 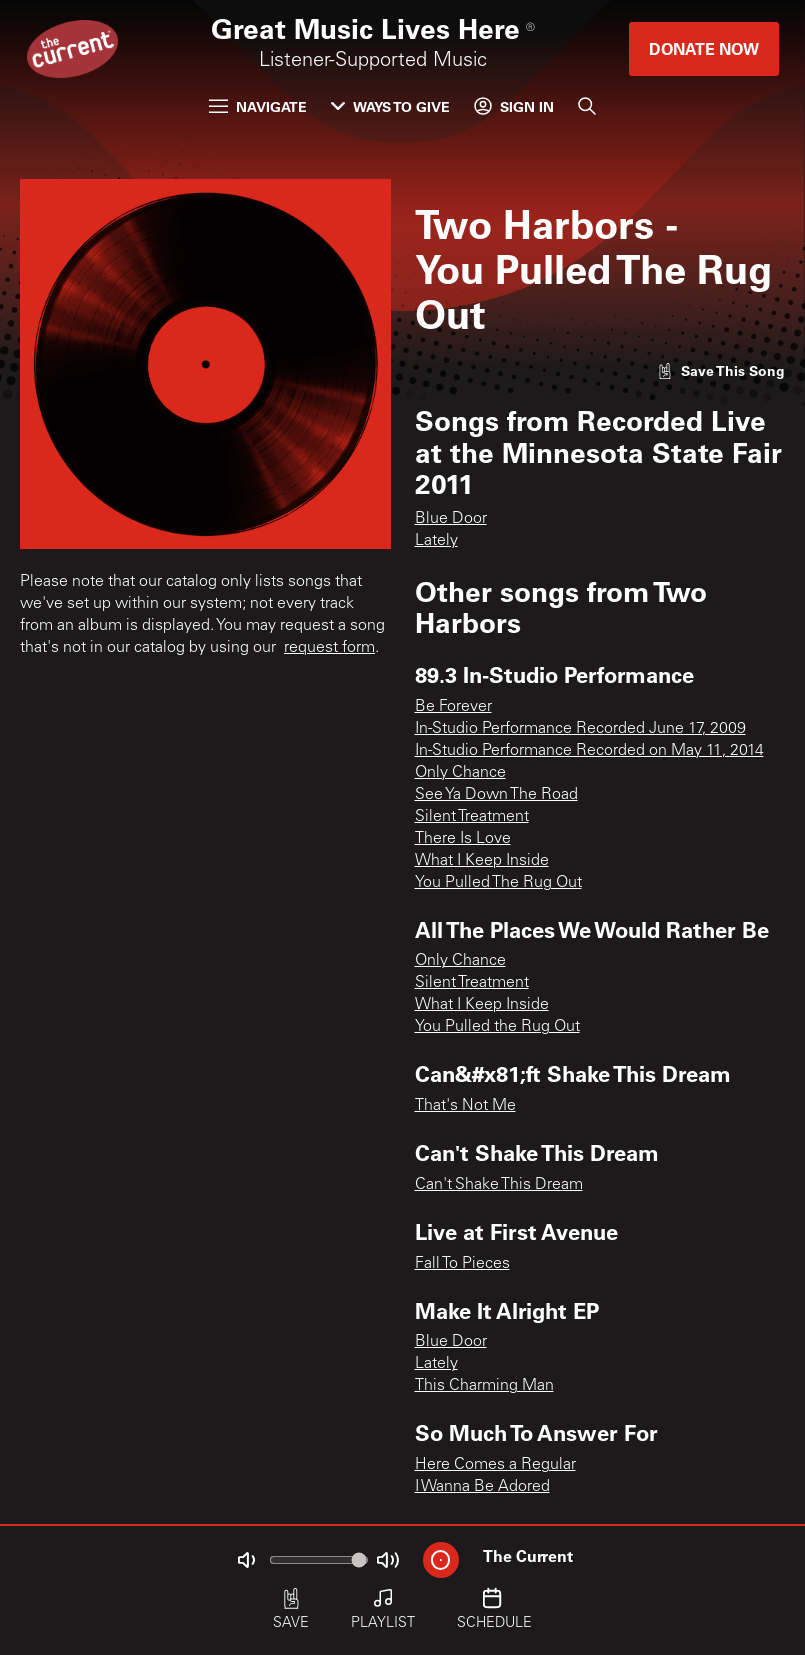 I want to click on Lately, so click(x=436, y=541).